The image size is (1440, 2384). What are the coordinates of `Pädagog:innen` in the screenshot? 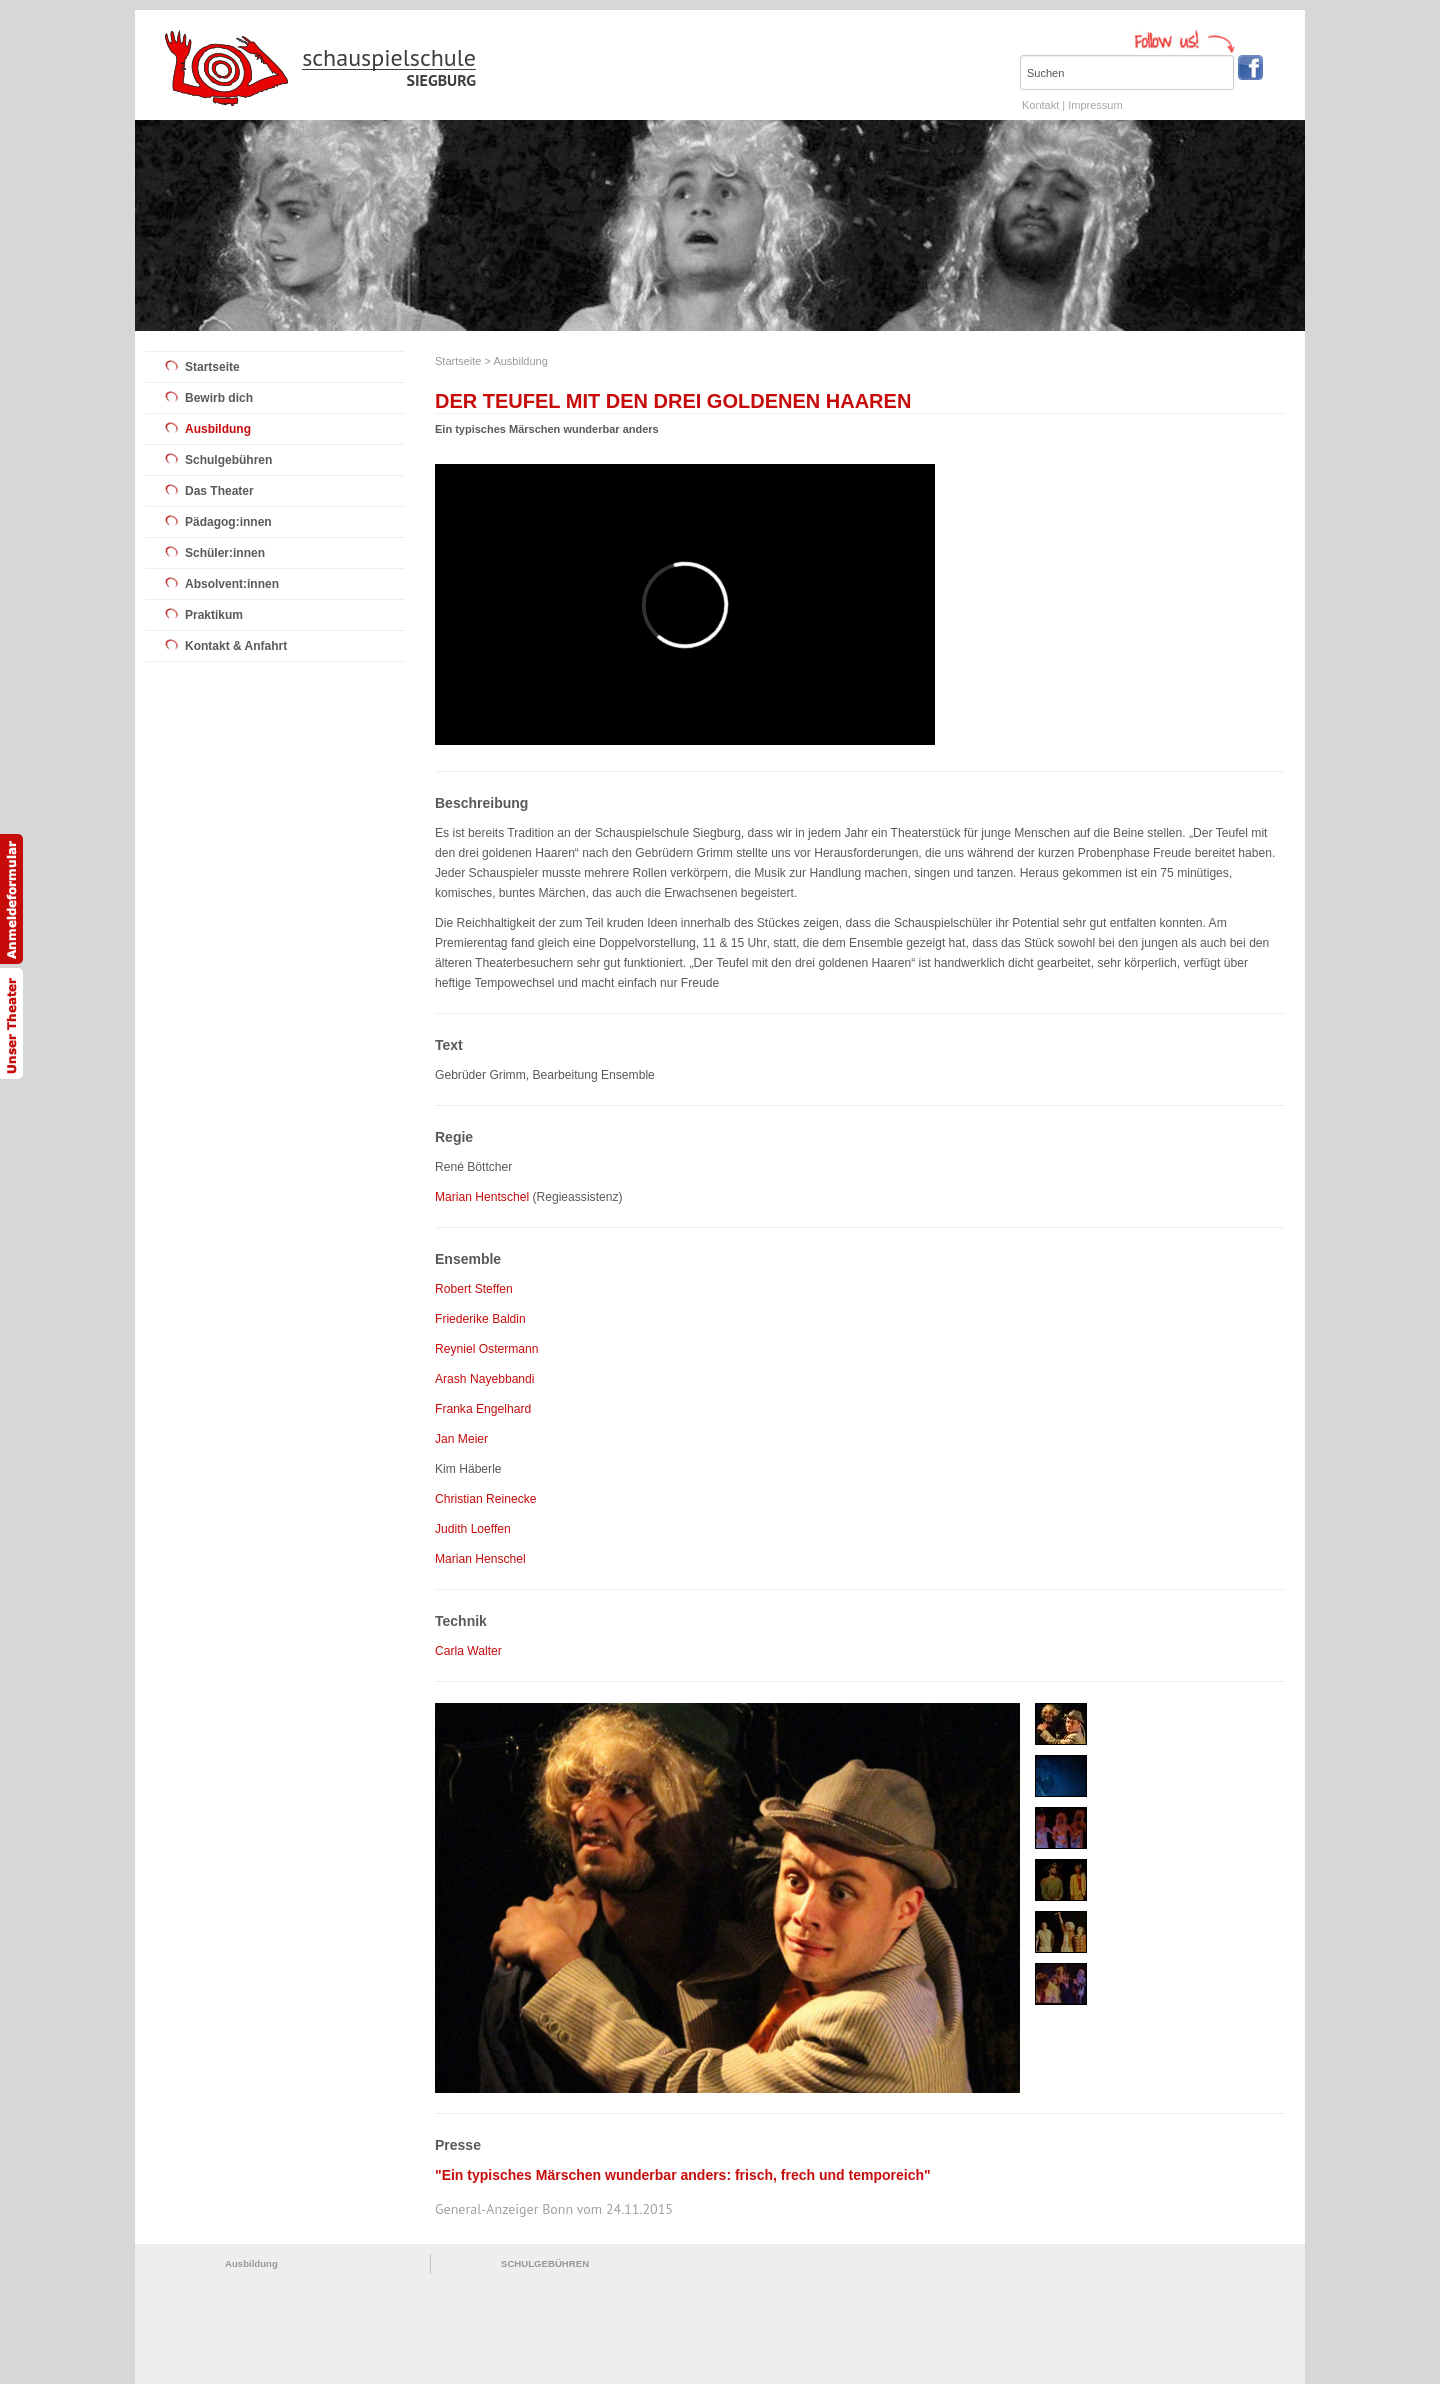 It's located at (228, 522).